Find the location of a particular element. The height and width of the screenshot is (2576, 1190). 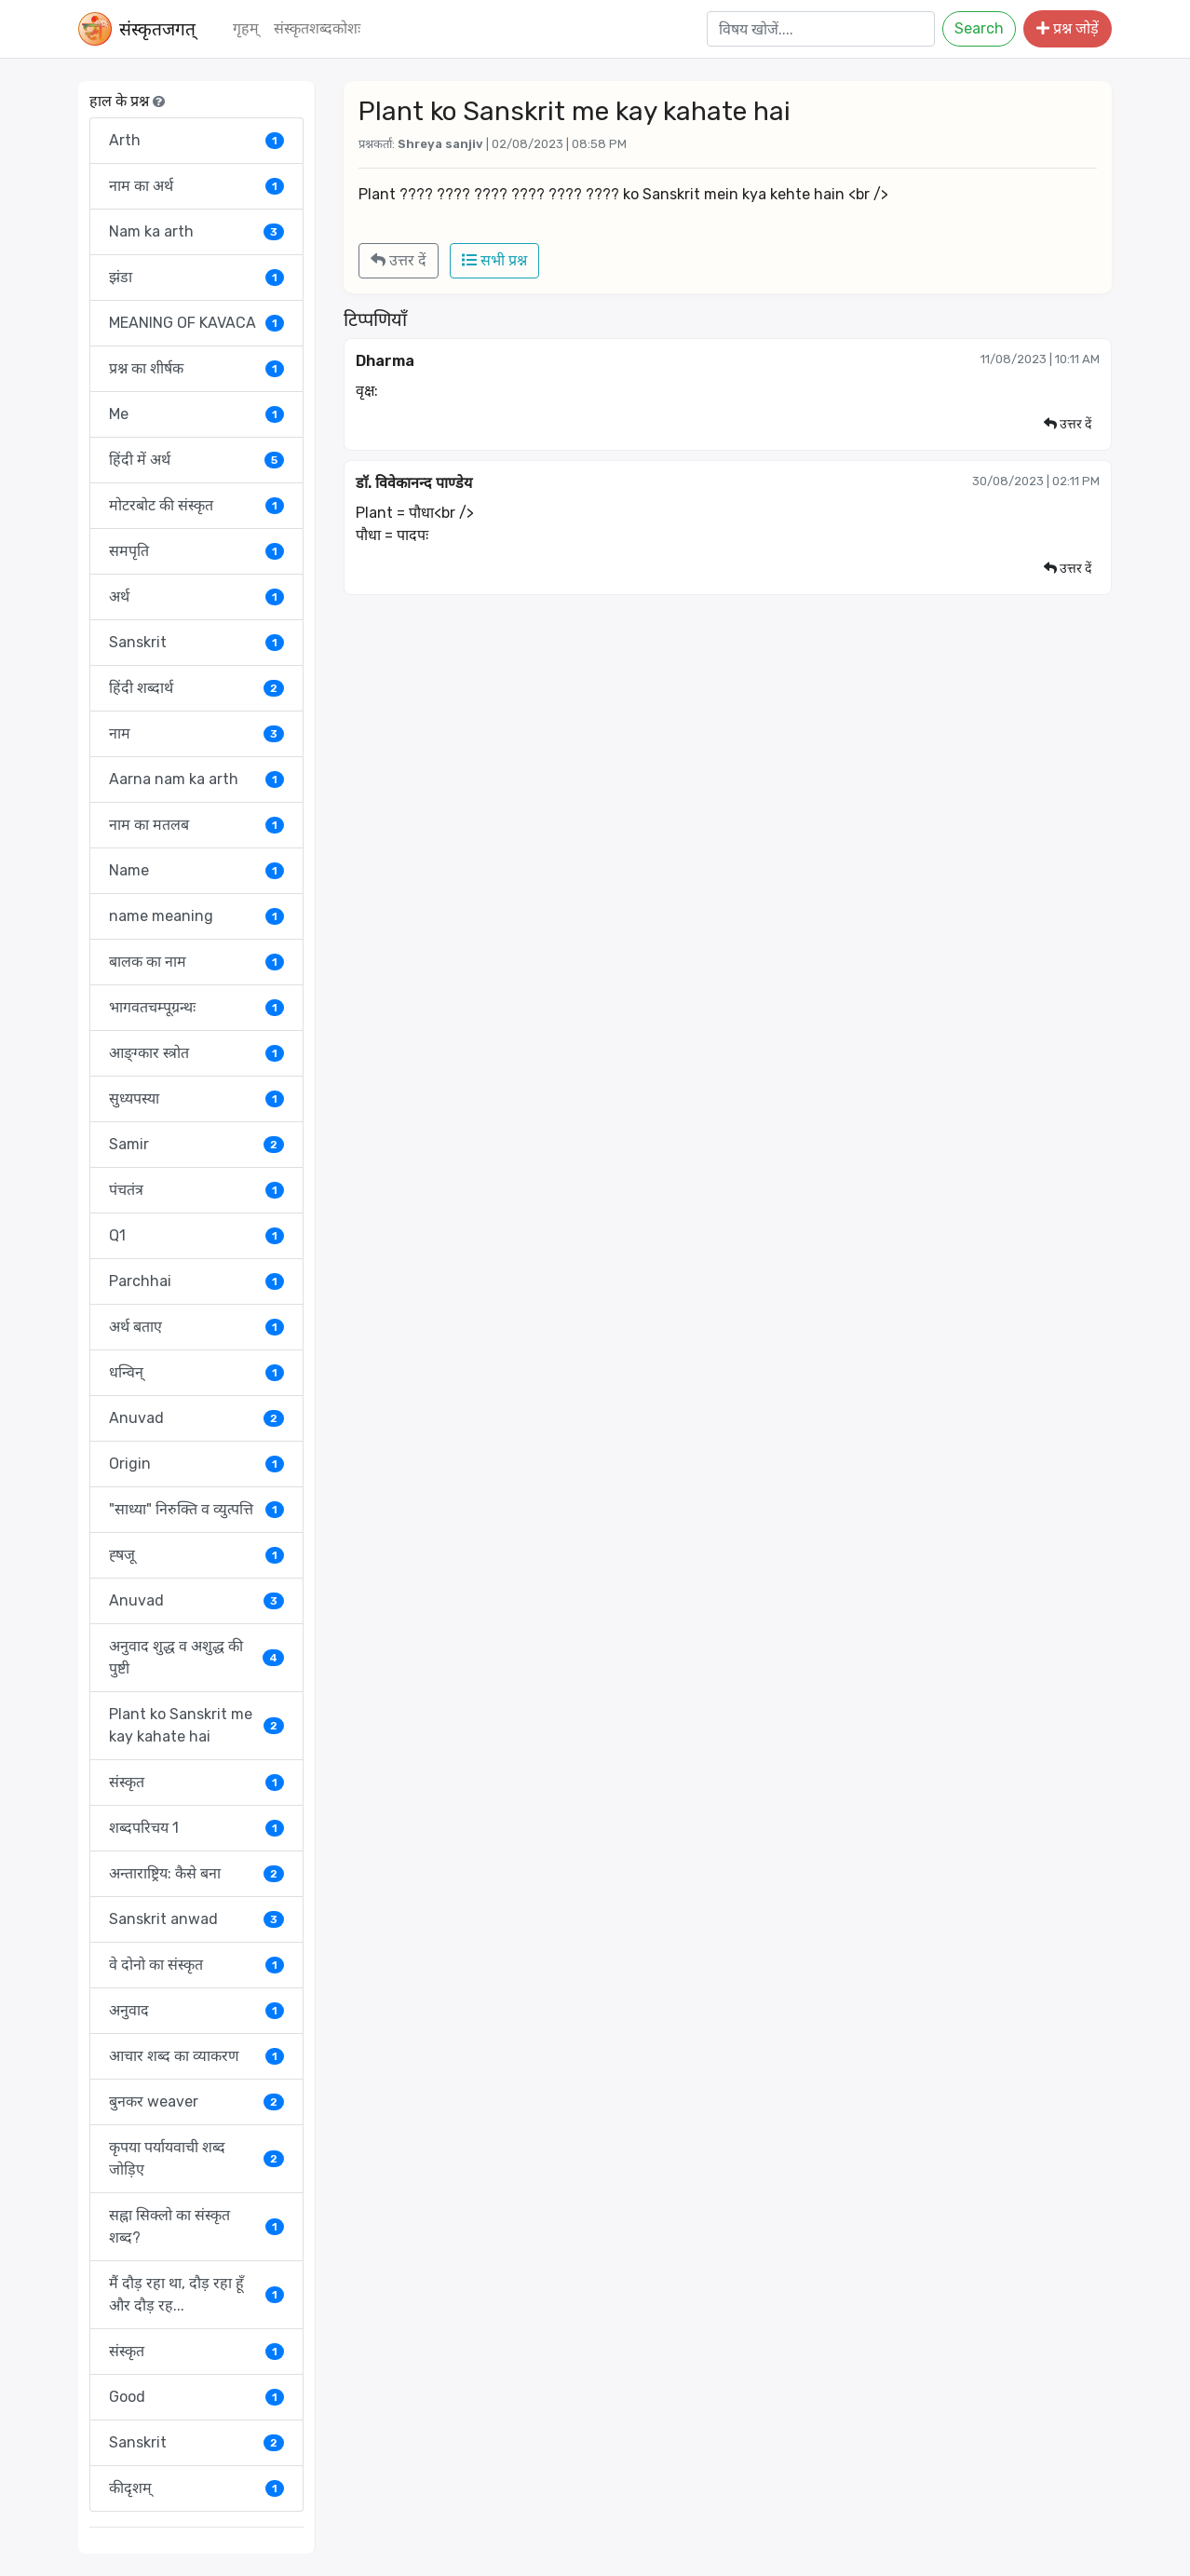

प्रश्न जोड़ें is located at coordinates (1067, 28).